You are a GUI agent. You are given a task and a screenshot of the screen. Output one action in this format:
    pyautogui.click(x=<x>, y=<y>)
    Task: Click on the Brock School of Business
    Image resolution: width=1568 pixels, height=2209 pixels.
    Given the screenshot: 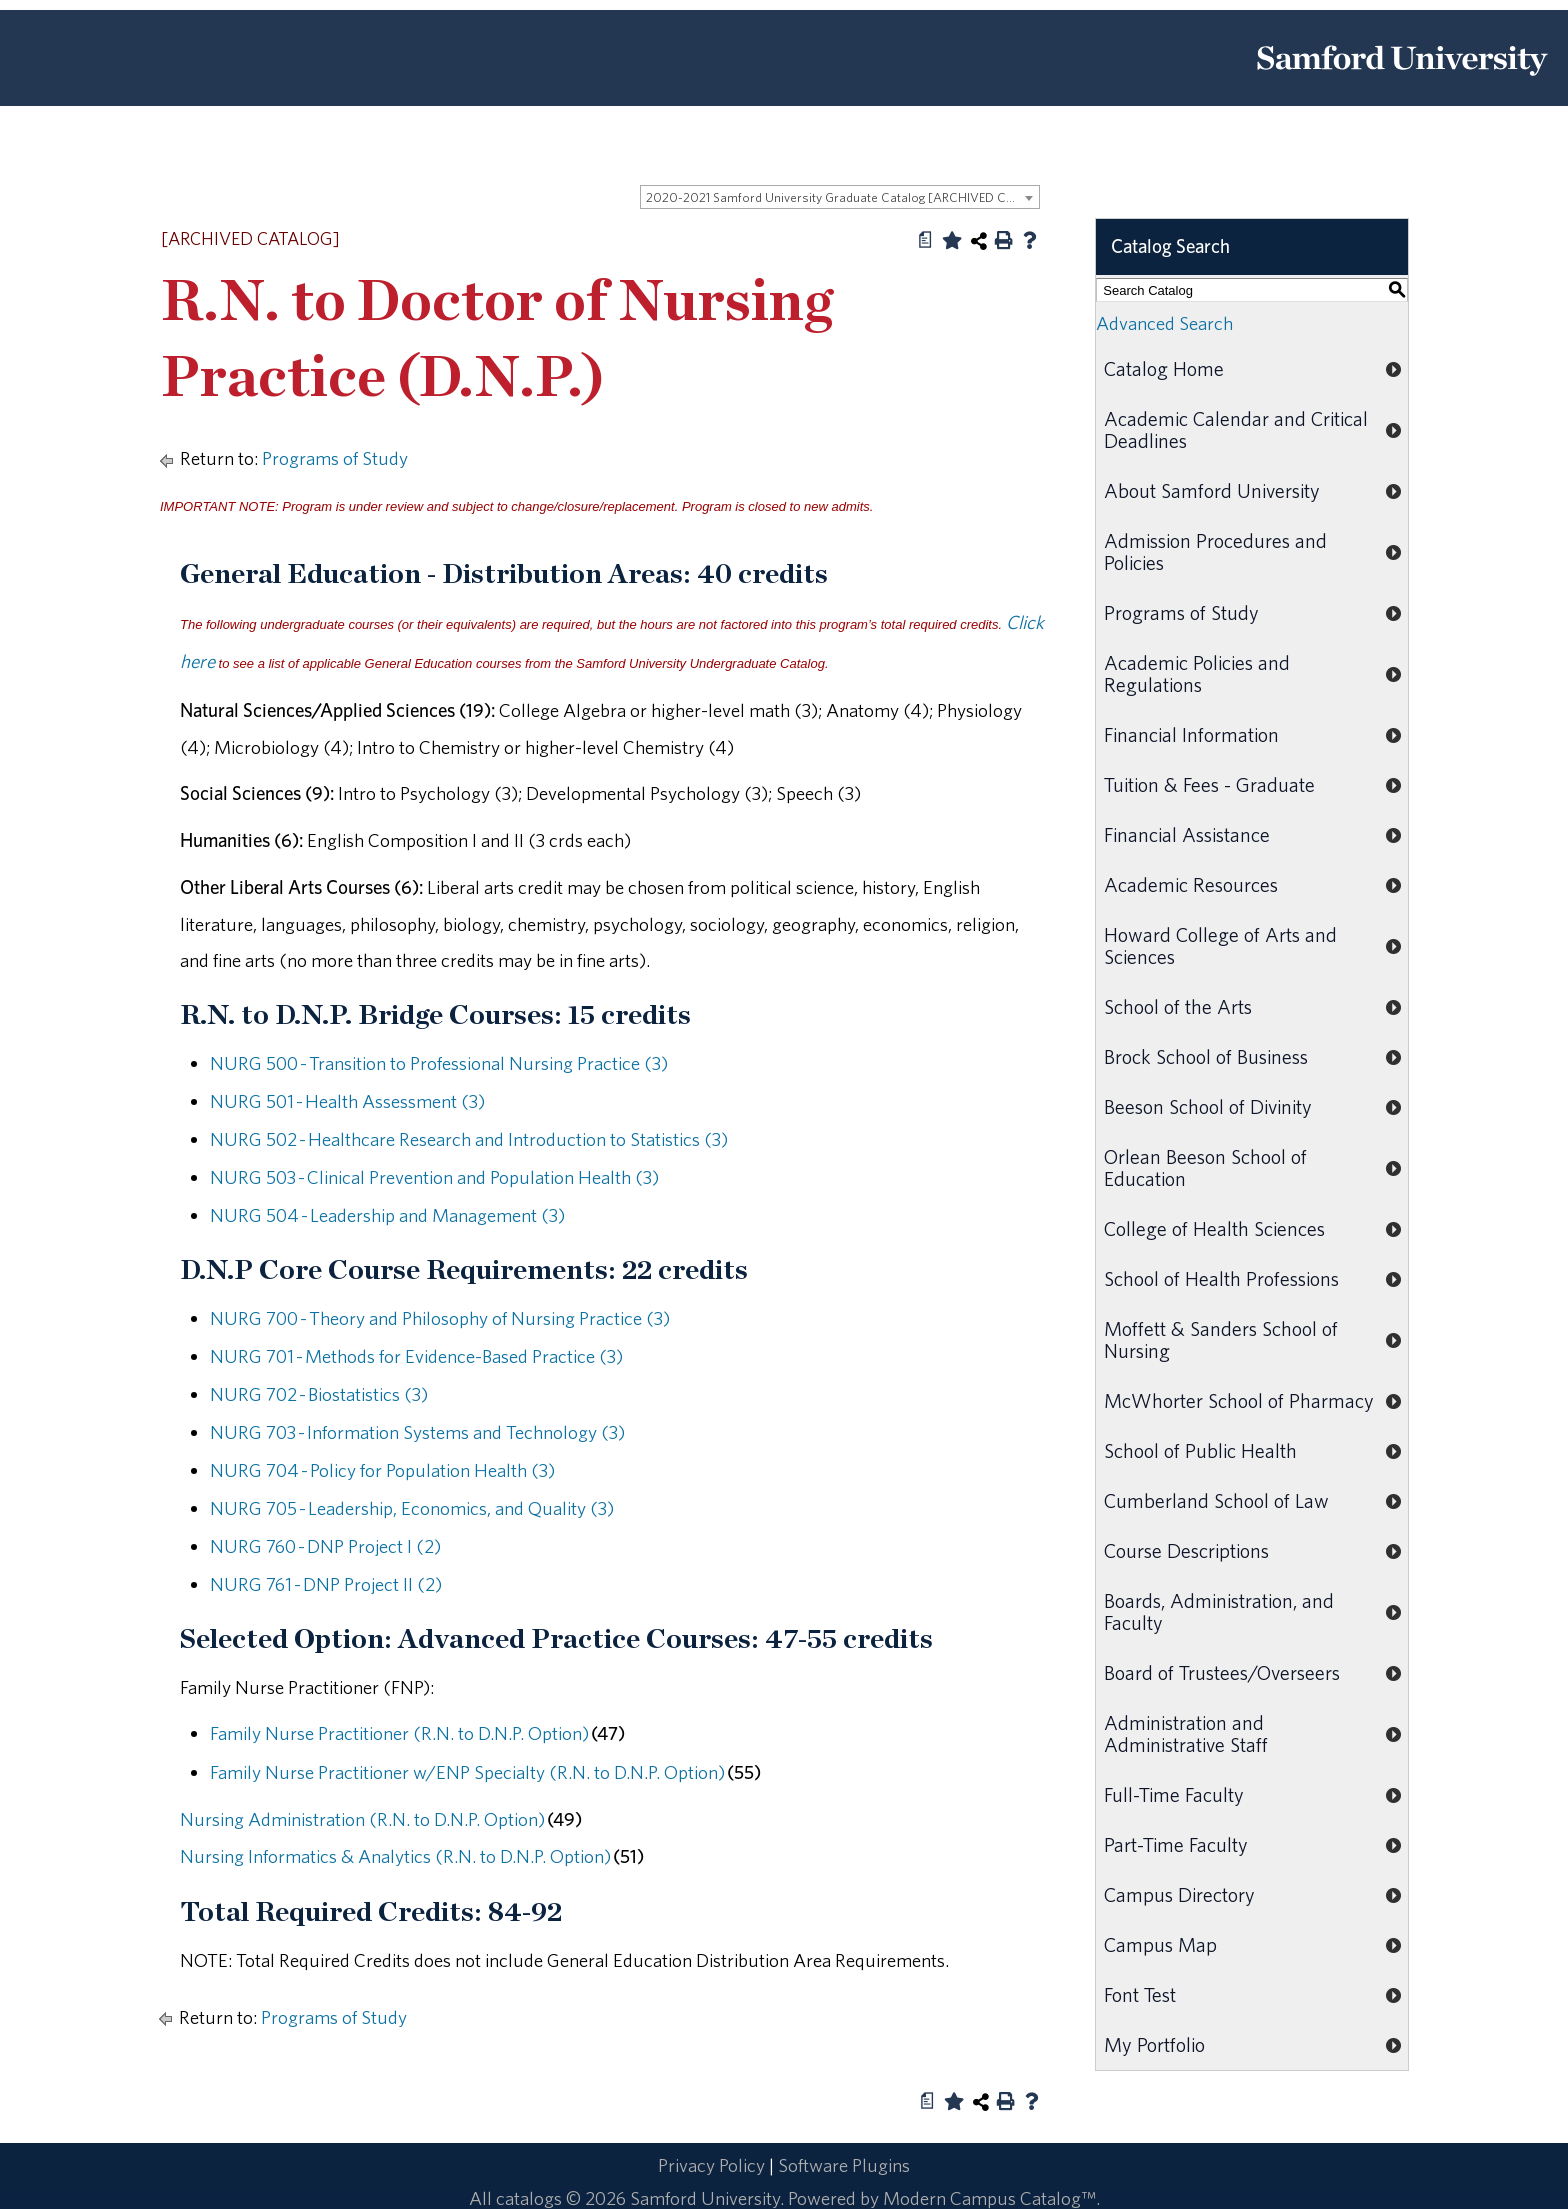 What is the action you would take?
    pyautogui.click(x=1206, y=1056)
    